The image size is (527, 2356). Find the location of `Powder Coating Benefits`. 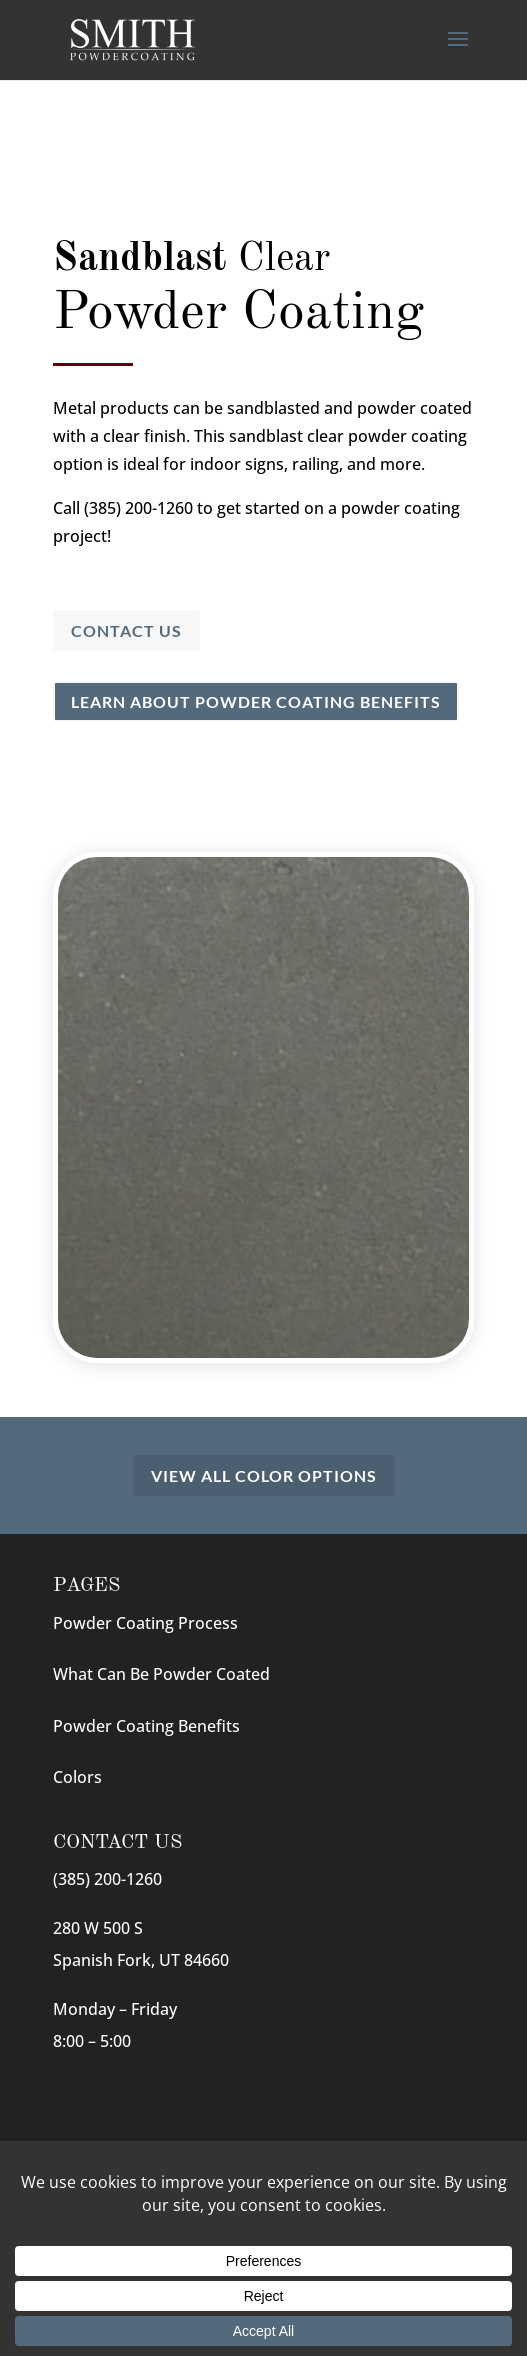

Powder Coating Benefits is located at coordinates (146, 1726).